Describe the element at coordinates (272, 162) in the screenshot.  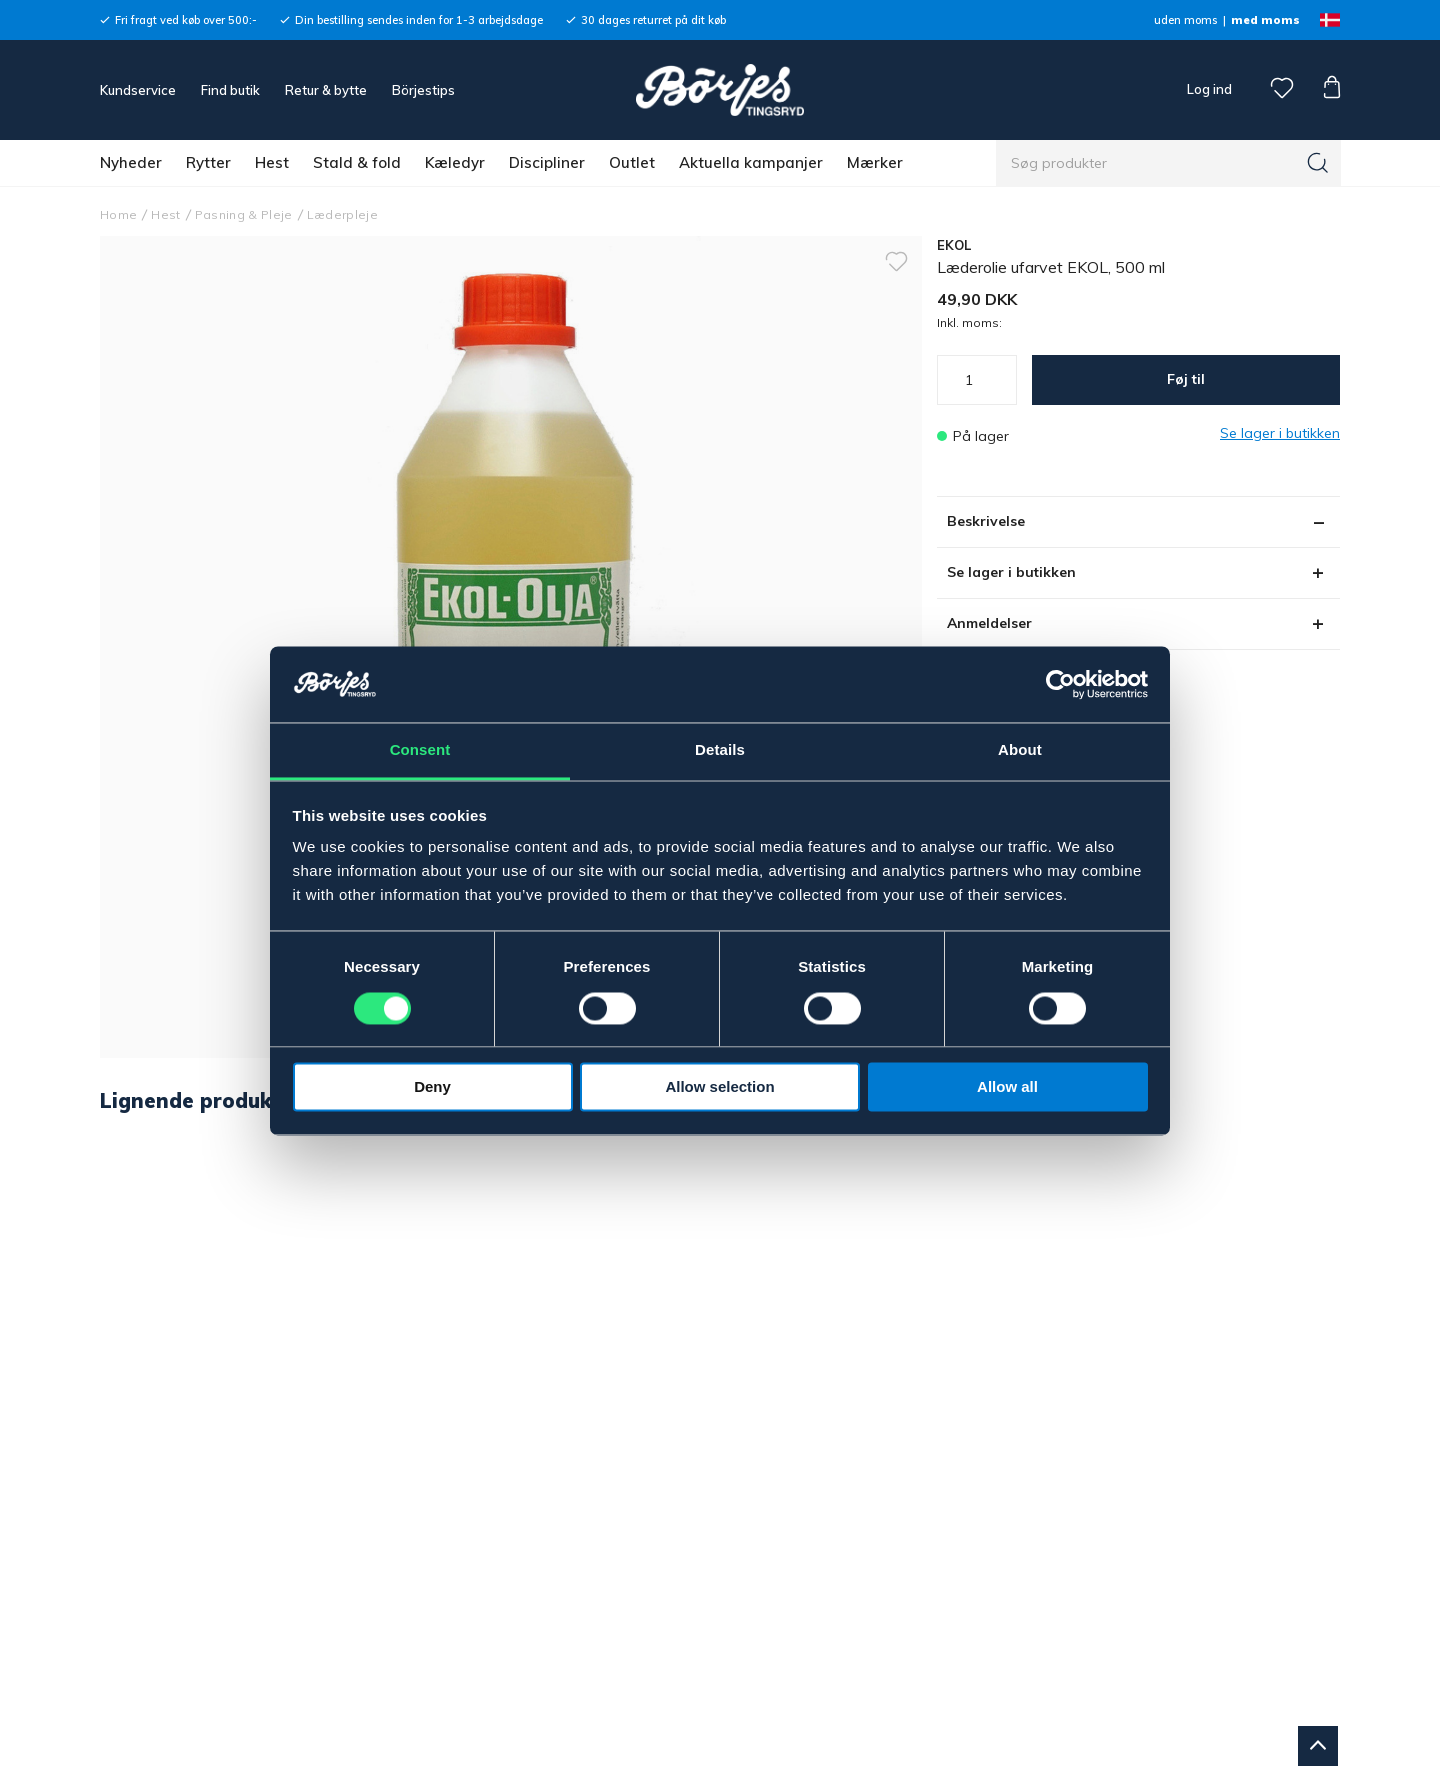
I see `Hest` at that location.